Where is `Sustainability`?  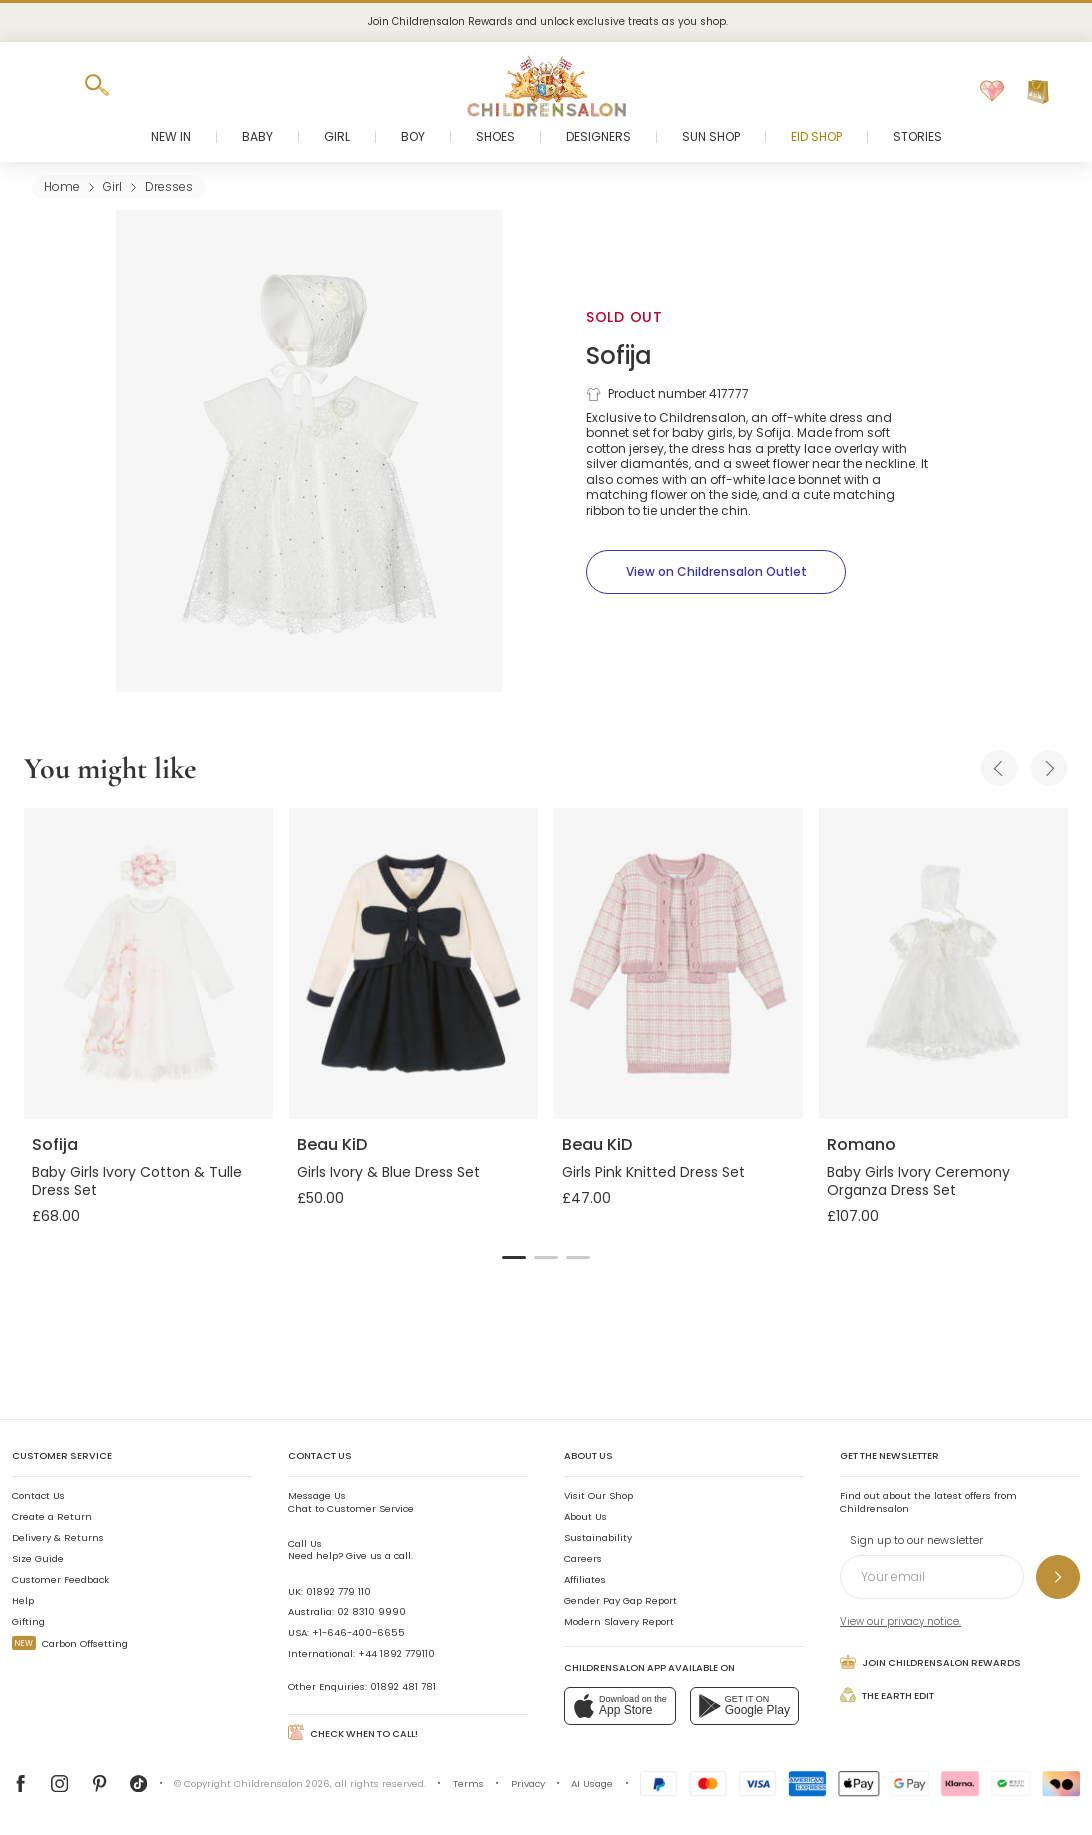 Sustainability is located at coordinates (598, 1537).